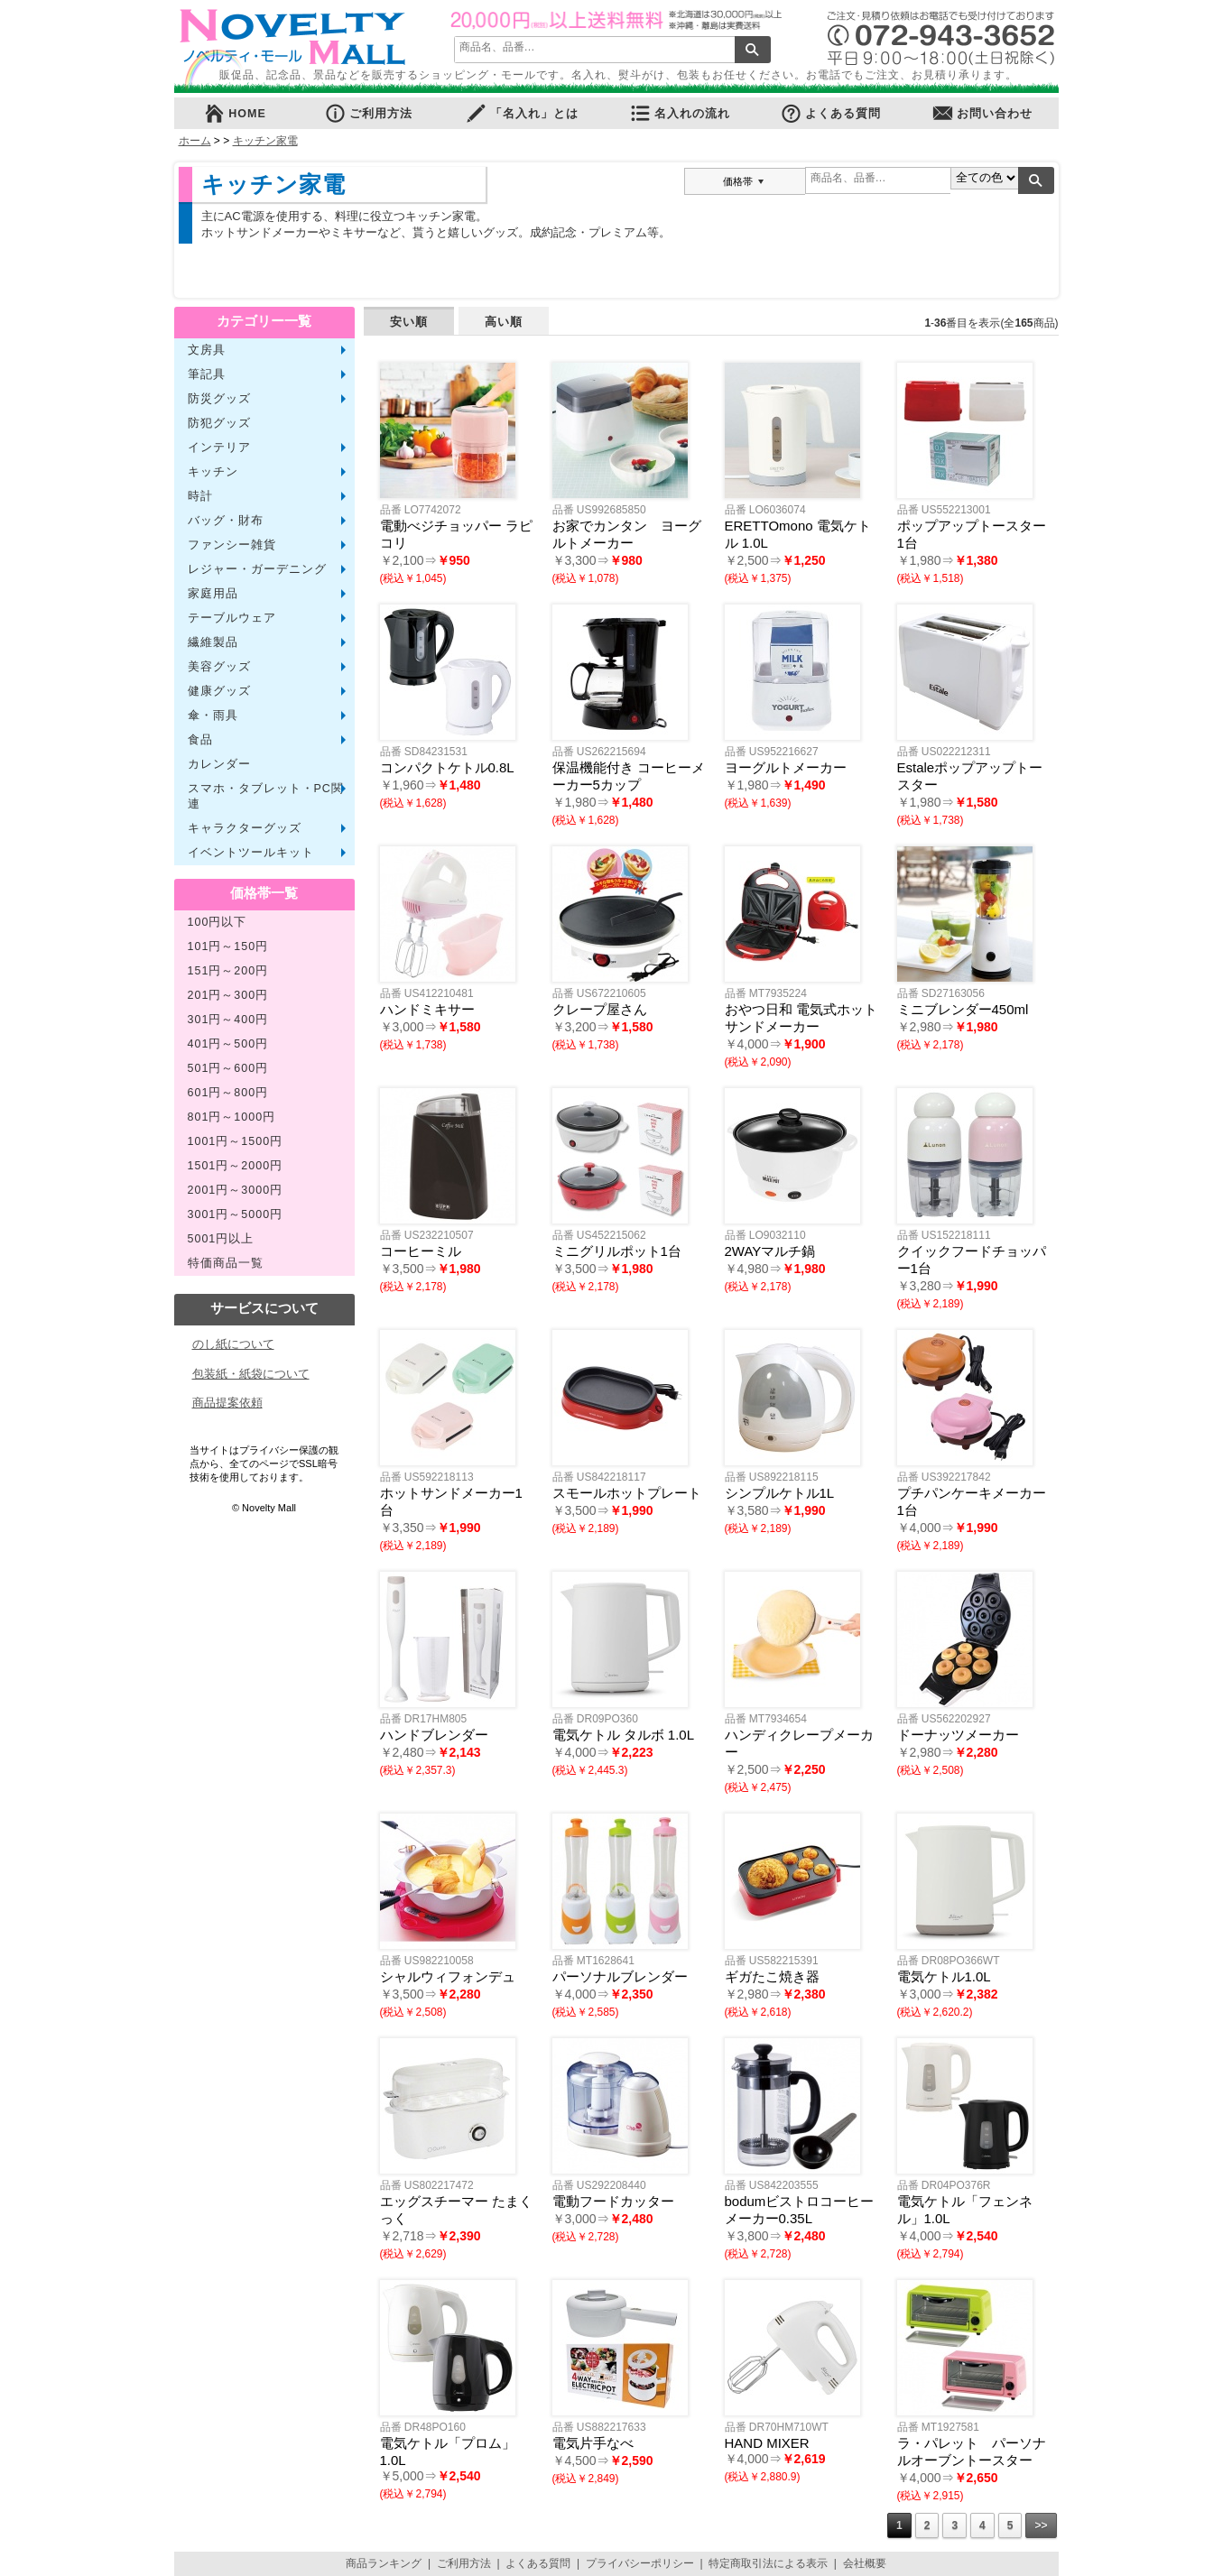  Describe the element at coordinates (830, 113) in the screenshot. I see `よくある質問` at that location.